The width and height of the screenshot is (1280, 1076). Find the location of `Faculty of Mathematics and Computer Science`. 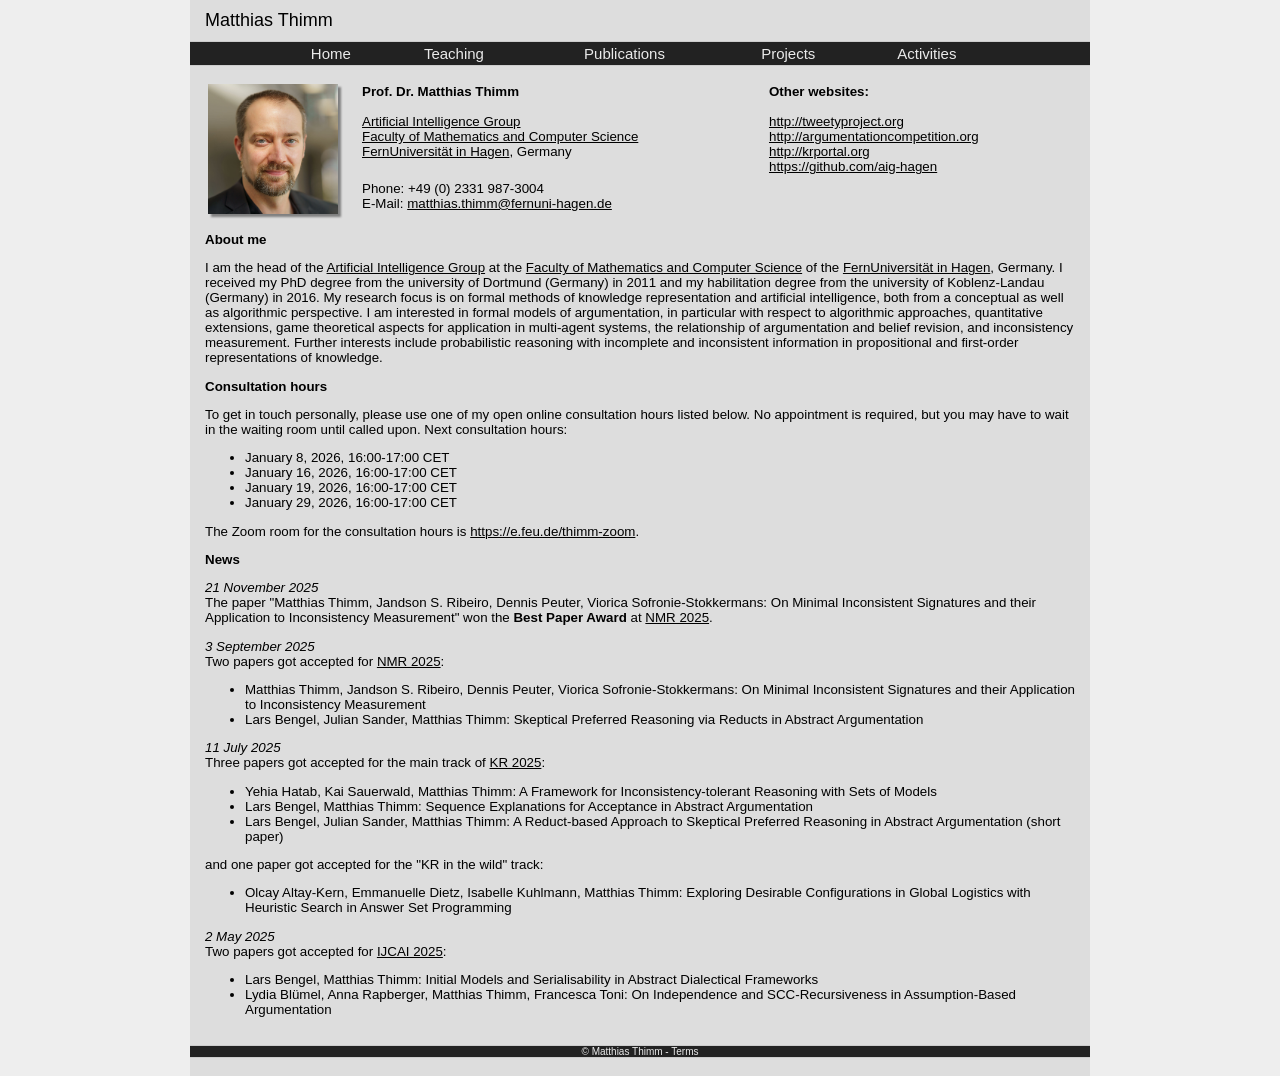

Faculty of Mathematics and Computer Science is located at coordinates (500, 136).